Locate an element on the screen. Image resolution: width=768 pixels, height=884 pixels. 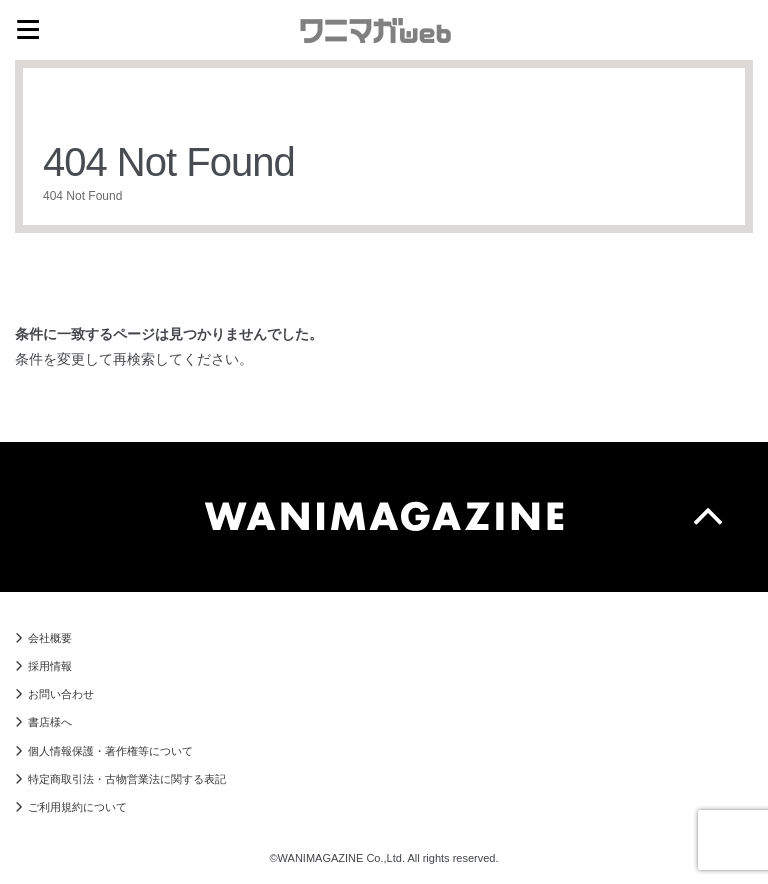
個人情報保護・著作権等について is located at coordinates (110, 751).